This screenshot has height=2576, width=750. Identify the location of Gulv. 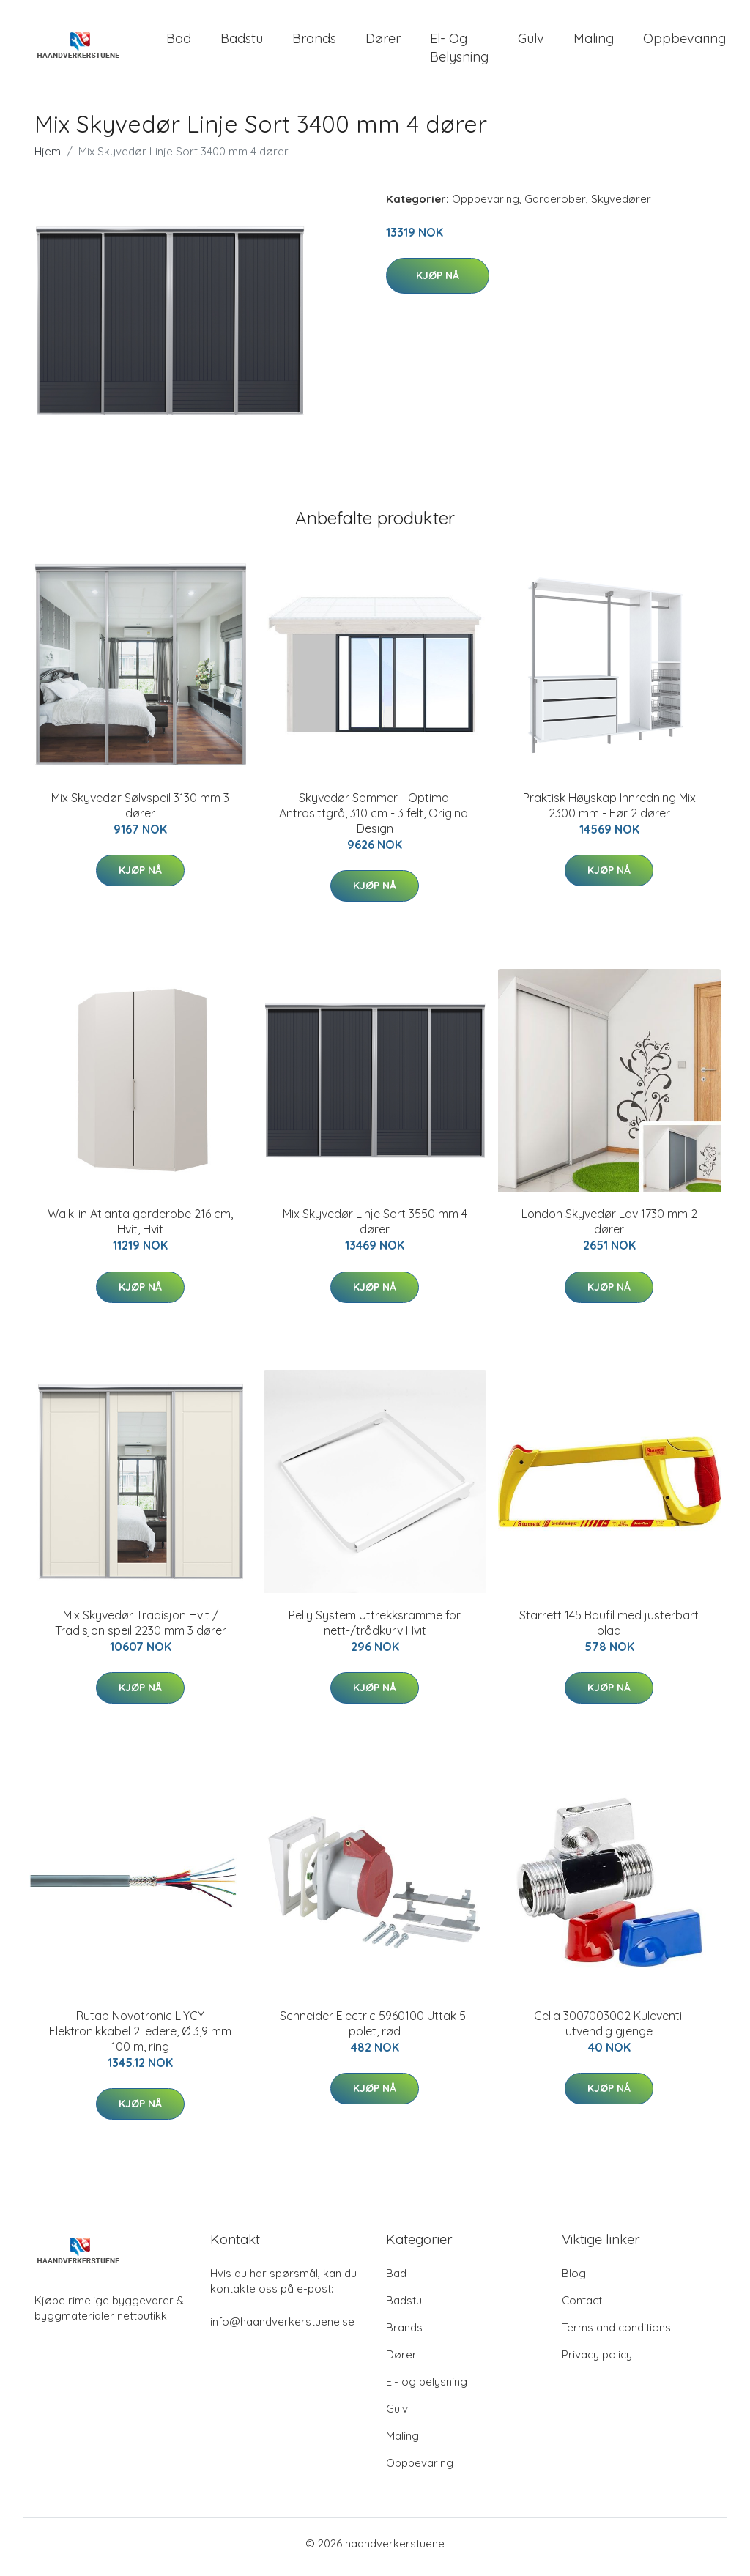
(531, 42).